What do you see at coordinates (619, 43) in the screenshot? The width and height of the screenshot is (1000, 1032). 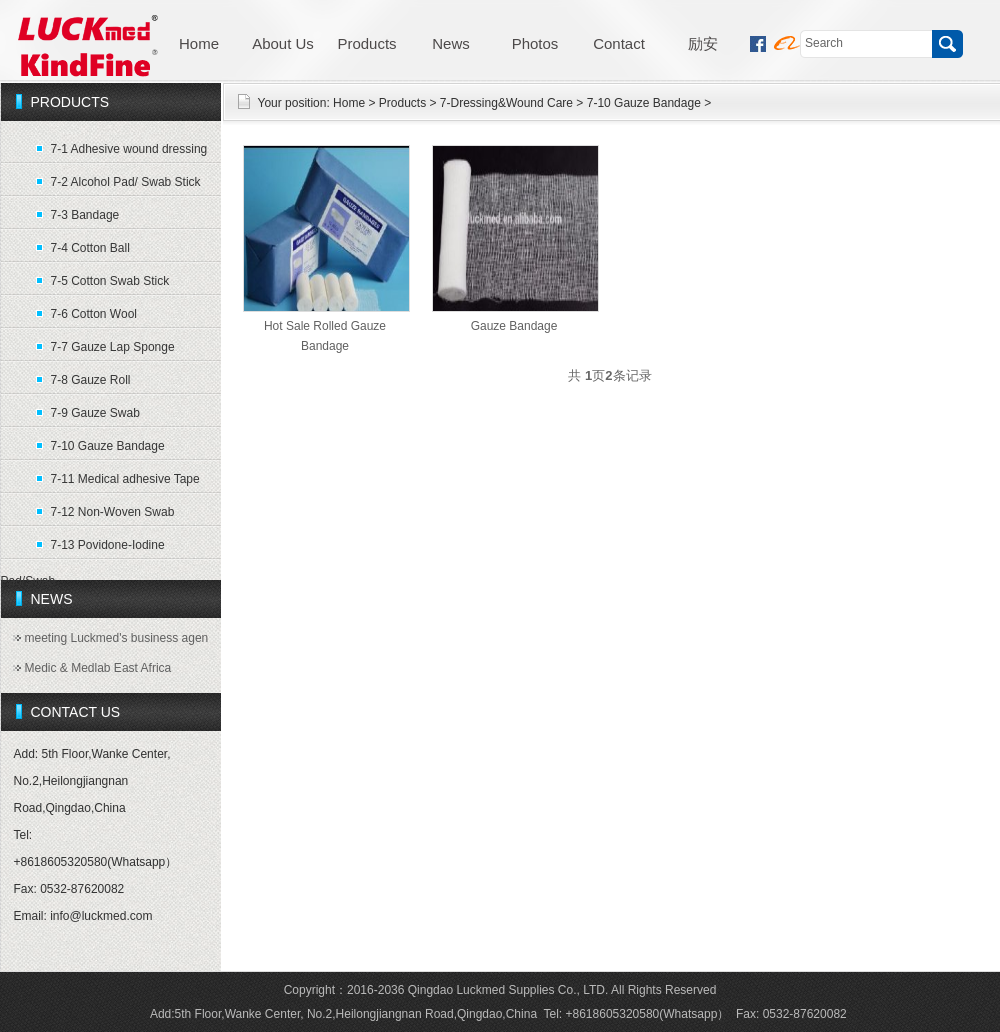 I see `Contact` at bounding box center [619, 43].